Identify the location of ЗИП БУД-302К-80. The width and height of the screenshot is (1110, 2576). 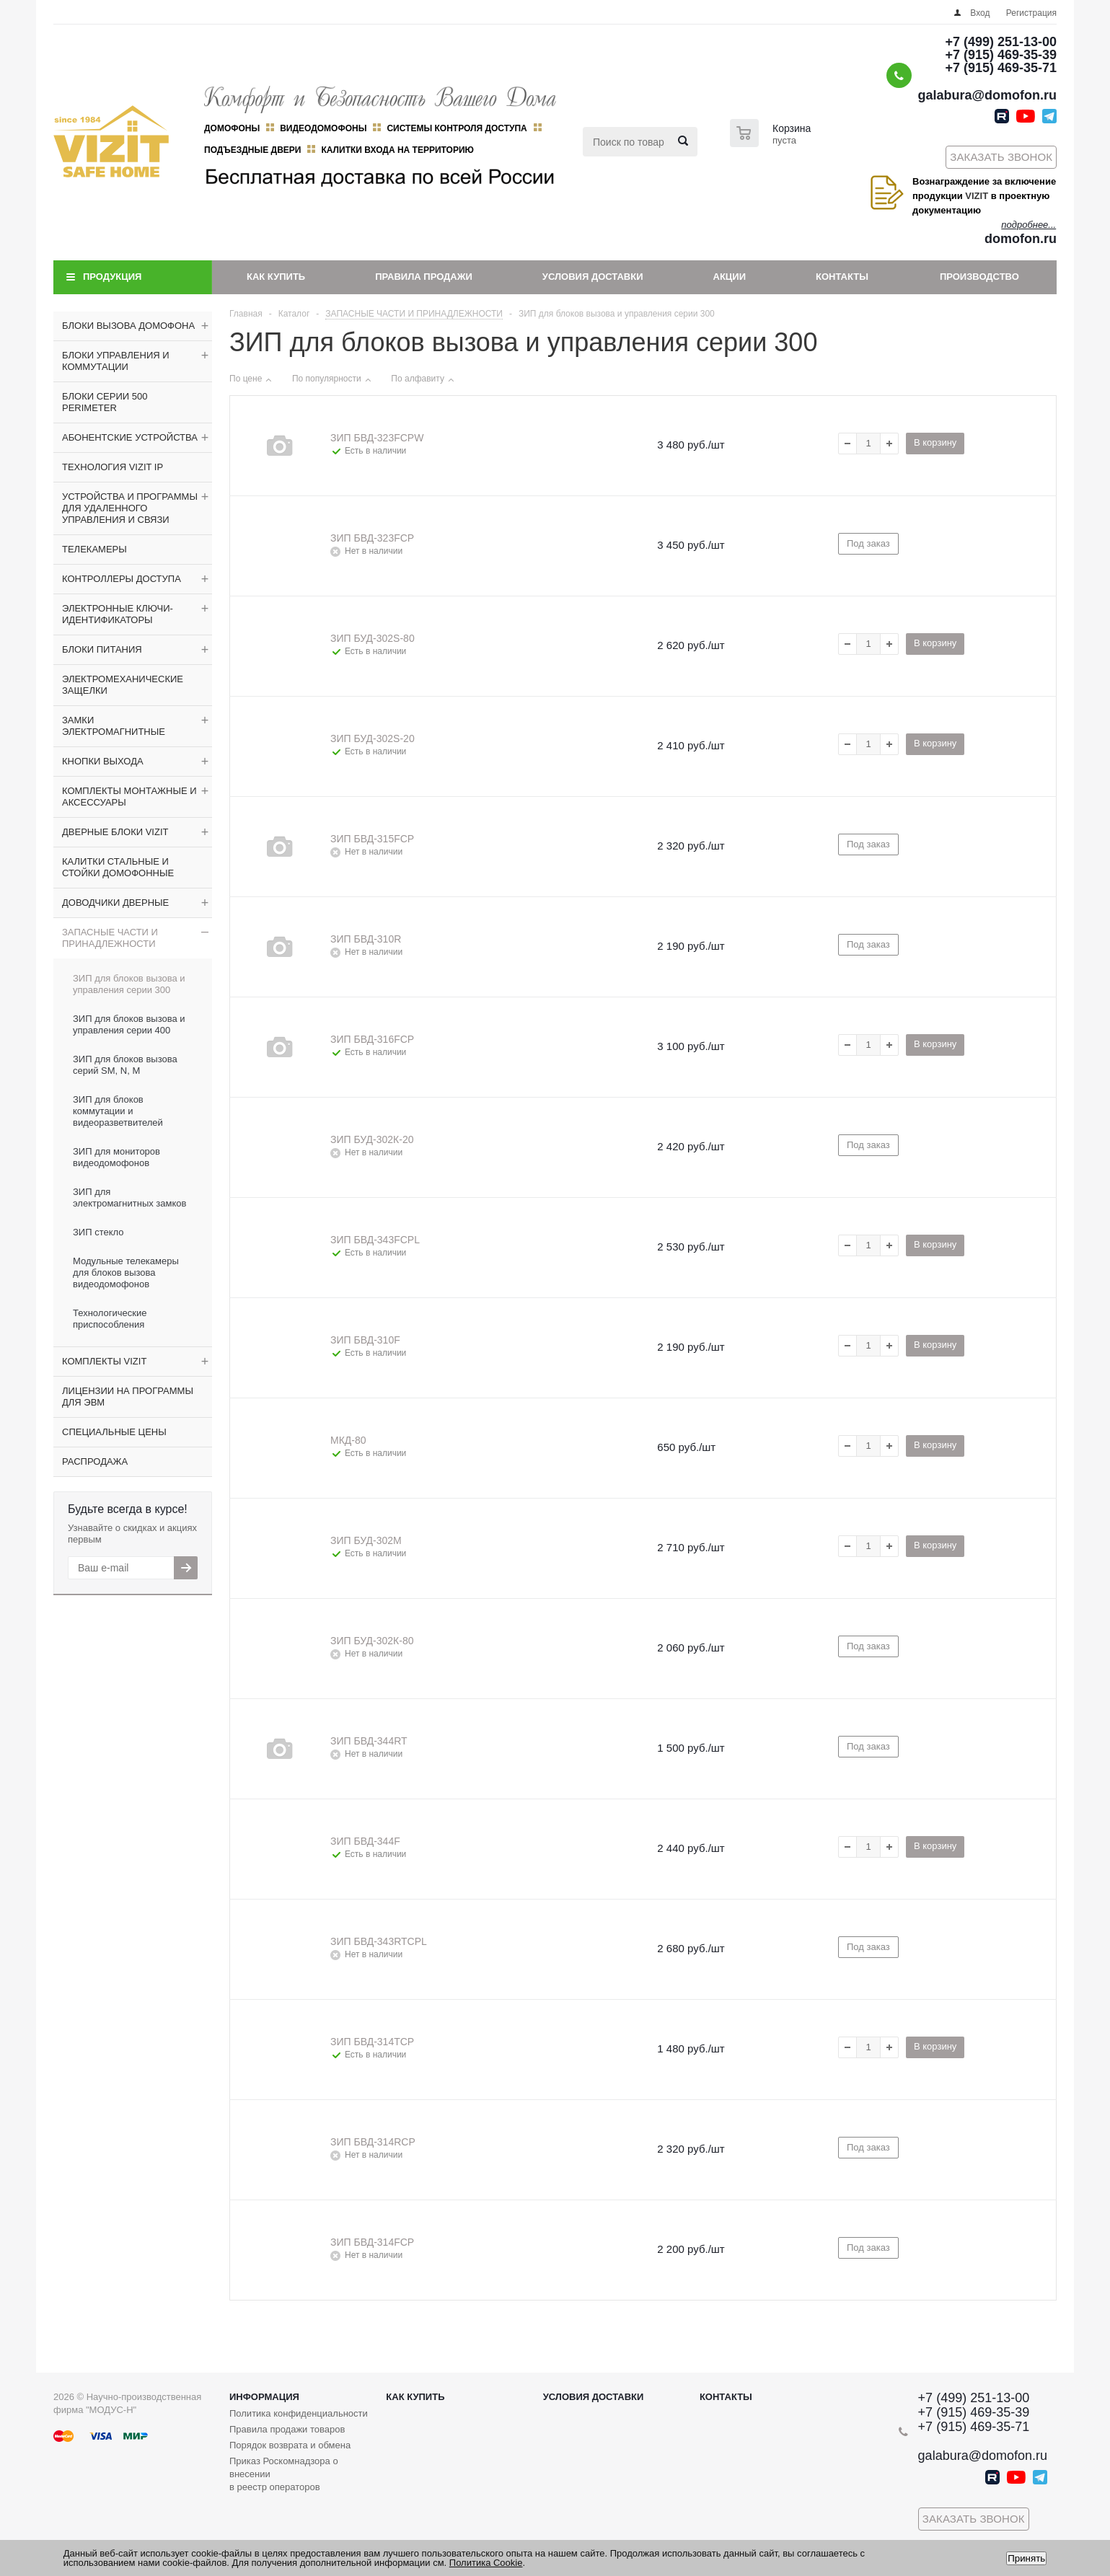
(372, 1640).